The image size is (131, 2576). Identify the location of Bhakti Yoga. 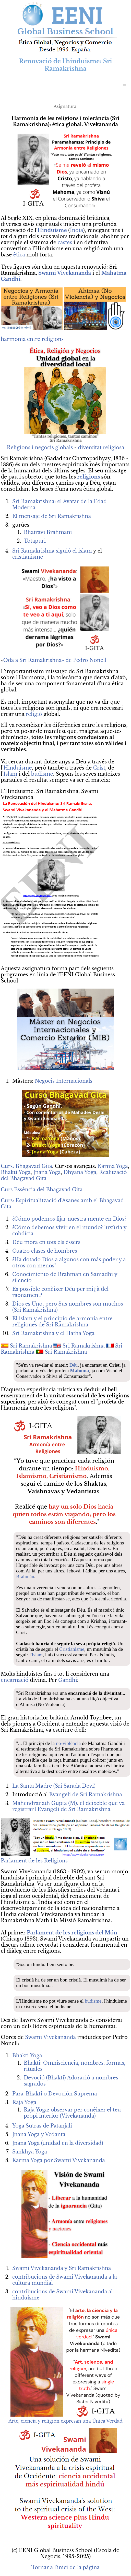
(16, 1172).